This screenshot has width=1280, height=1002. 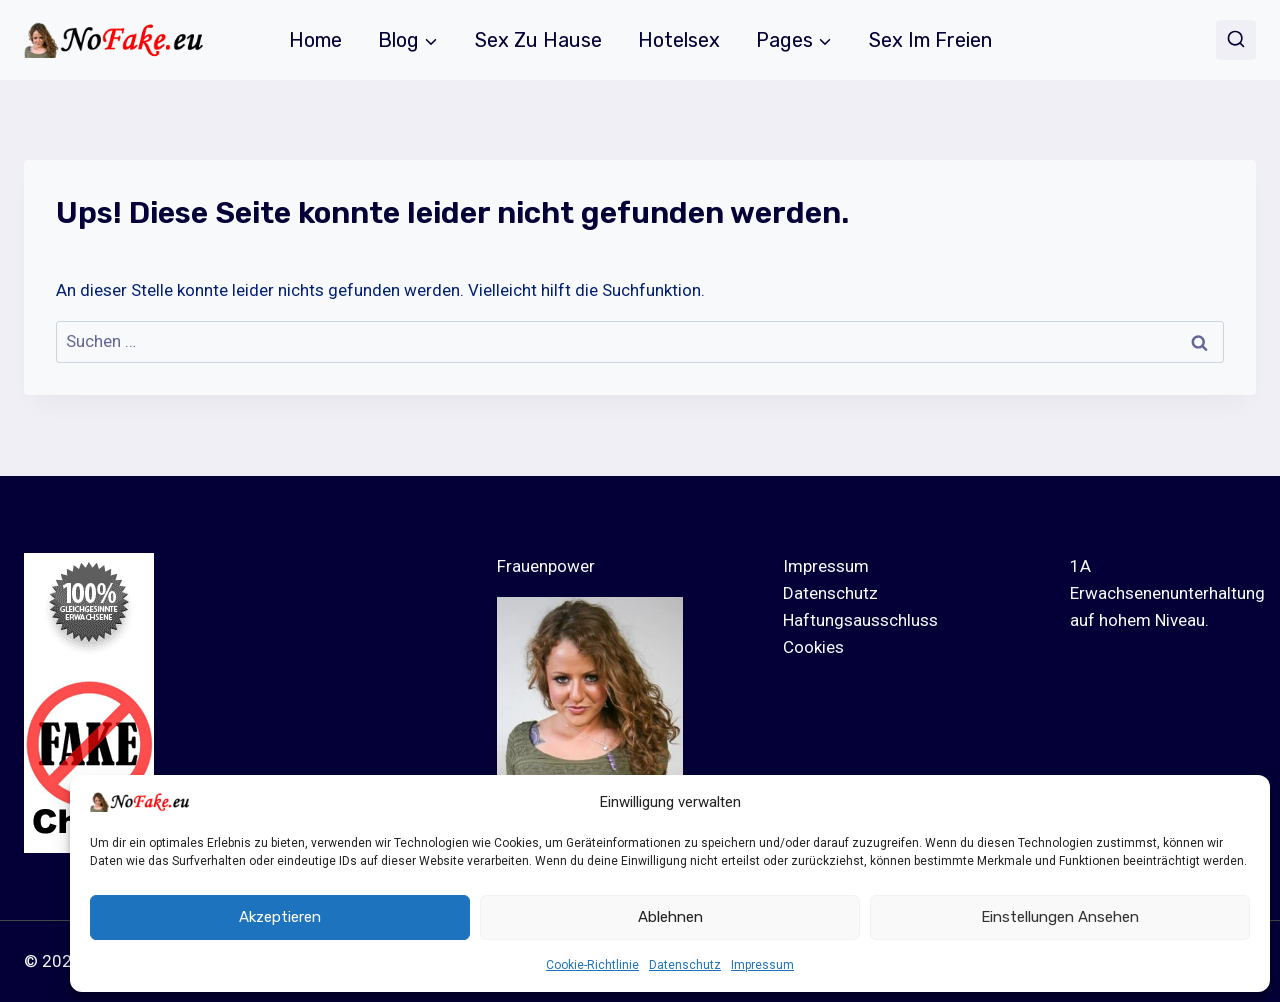 I want to click on Cookie-Richtlinie, so click(x=592, y=965).